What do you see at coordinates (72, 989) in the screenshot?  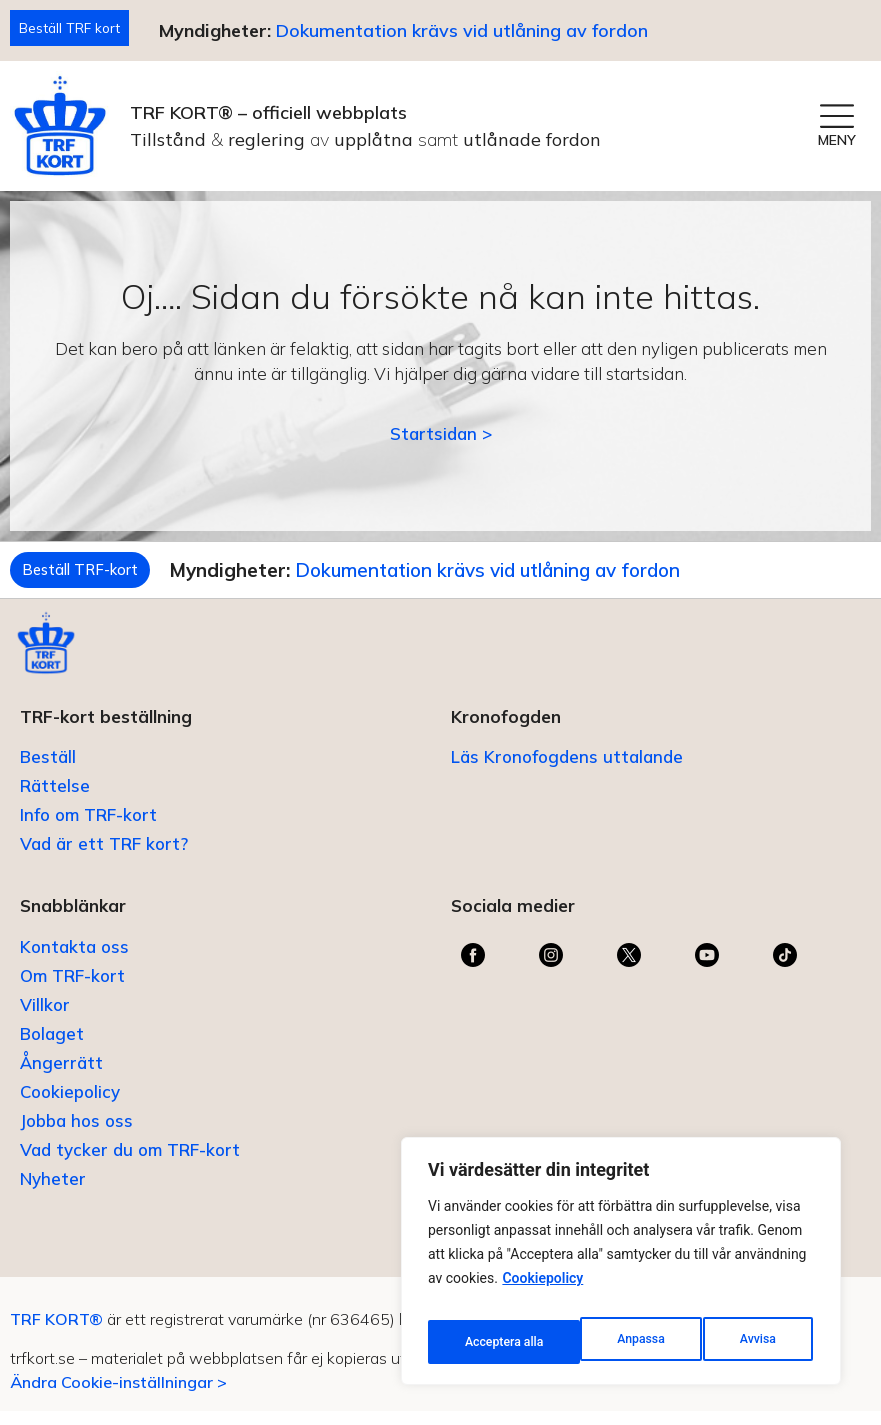 I see `Om TRF-kort` at bounding box center [72, 989].